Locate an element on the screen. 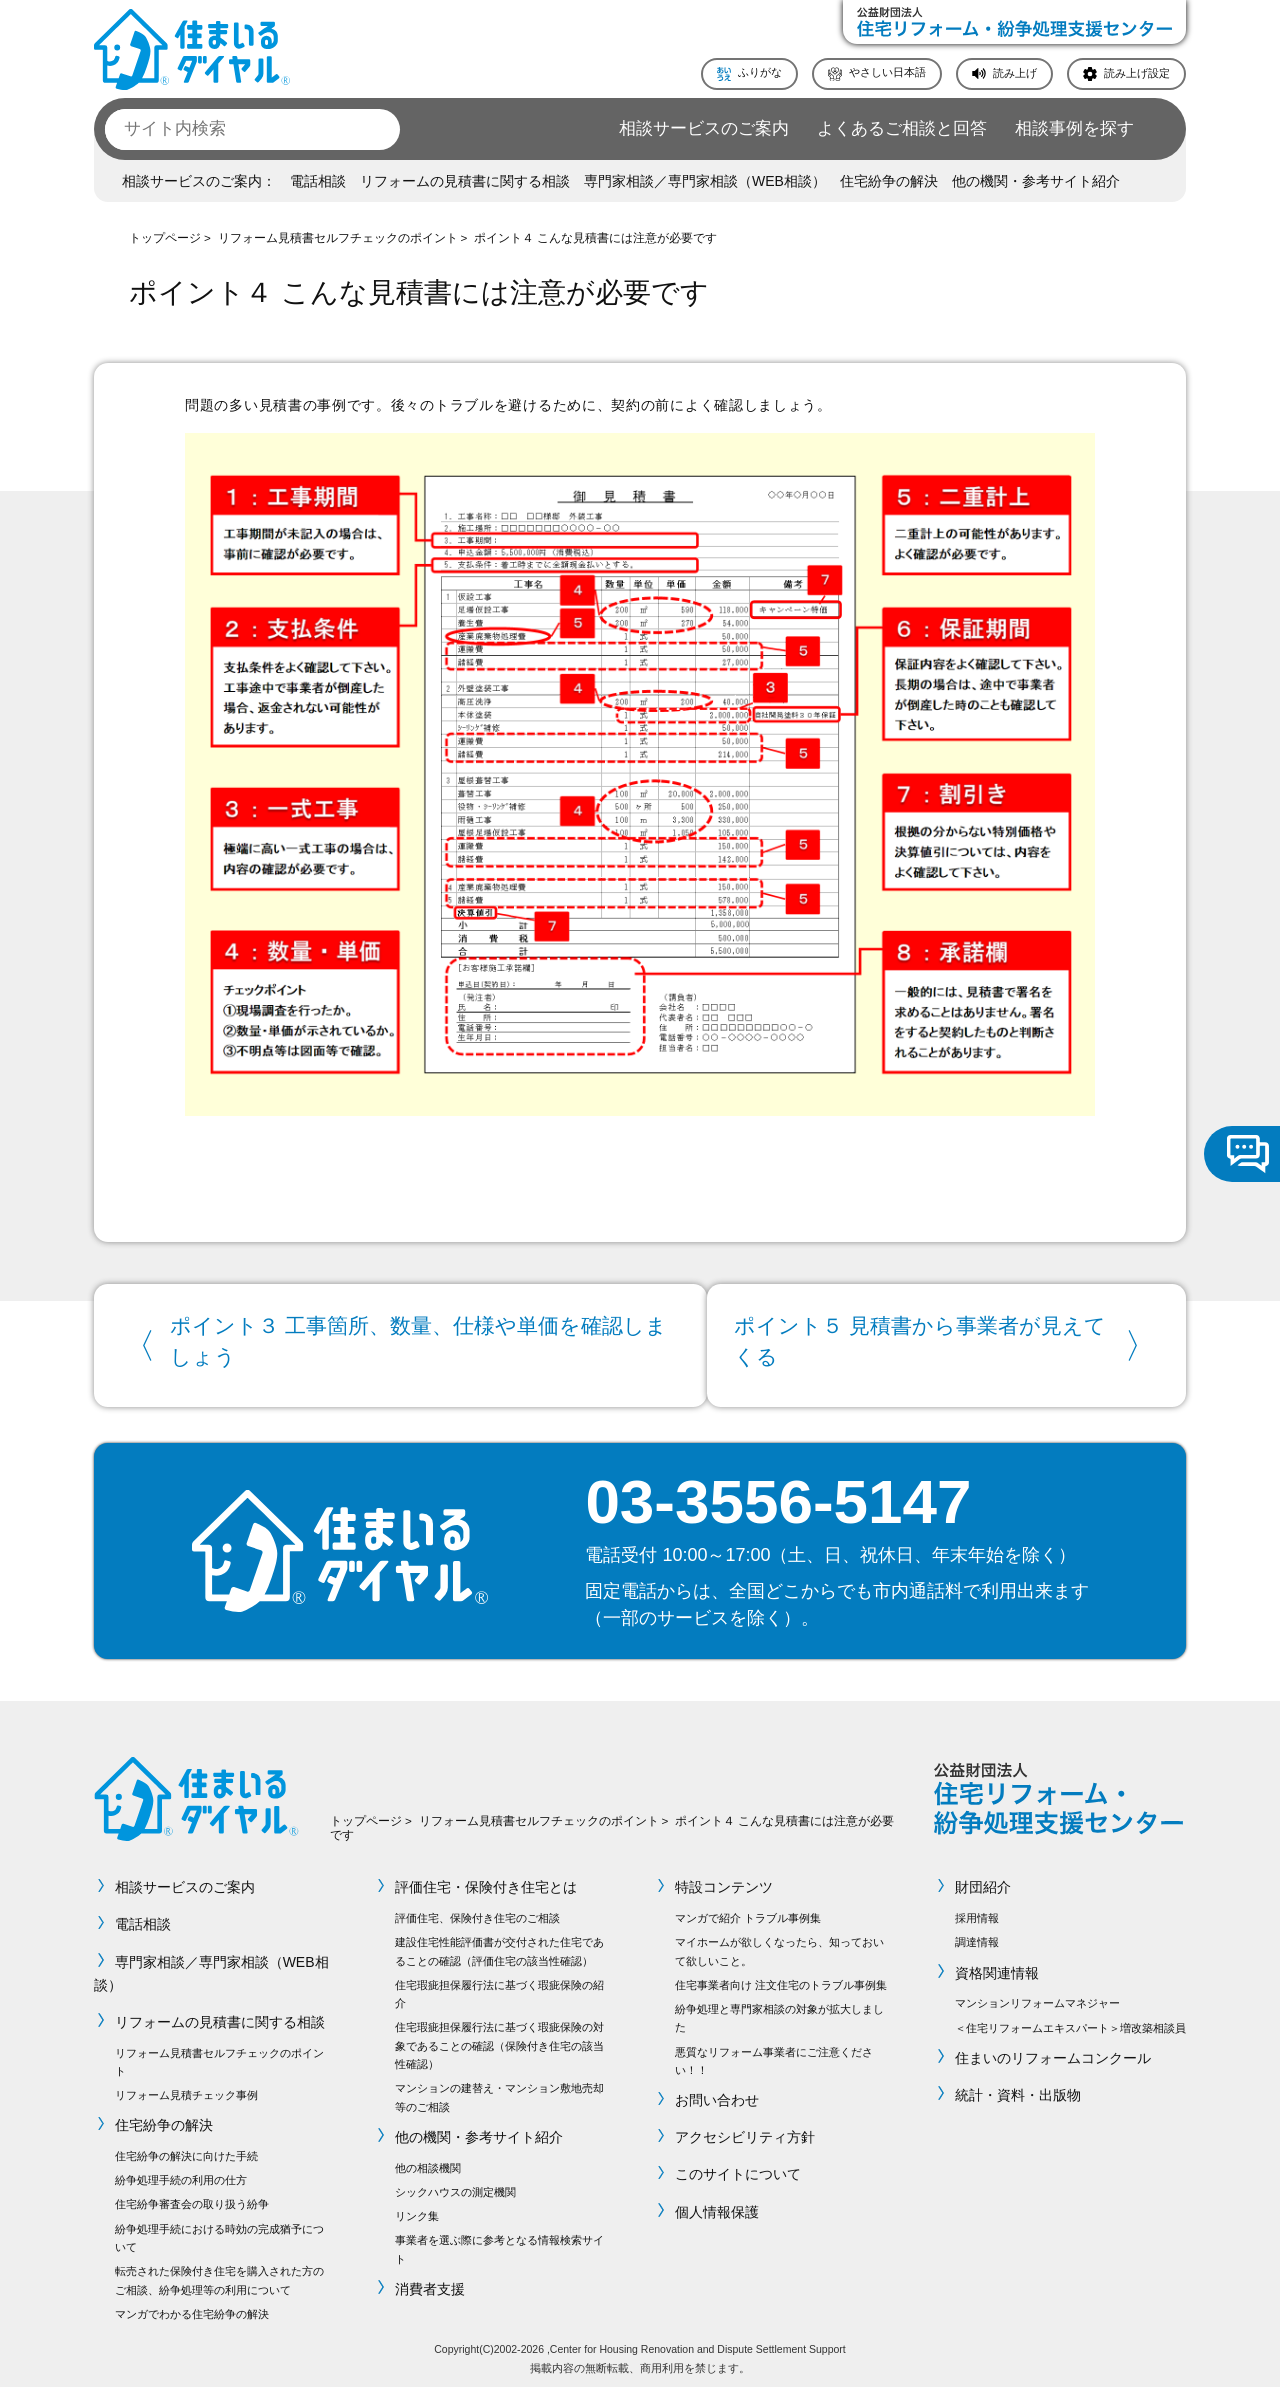 The height and width of the screenshot is (2387, 1280). 他の機関・参考サイト紹介 is located at coordinates (1036, 181).